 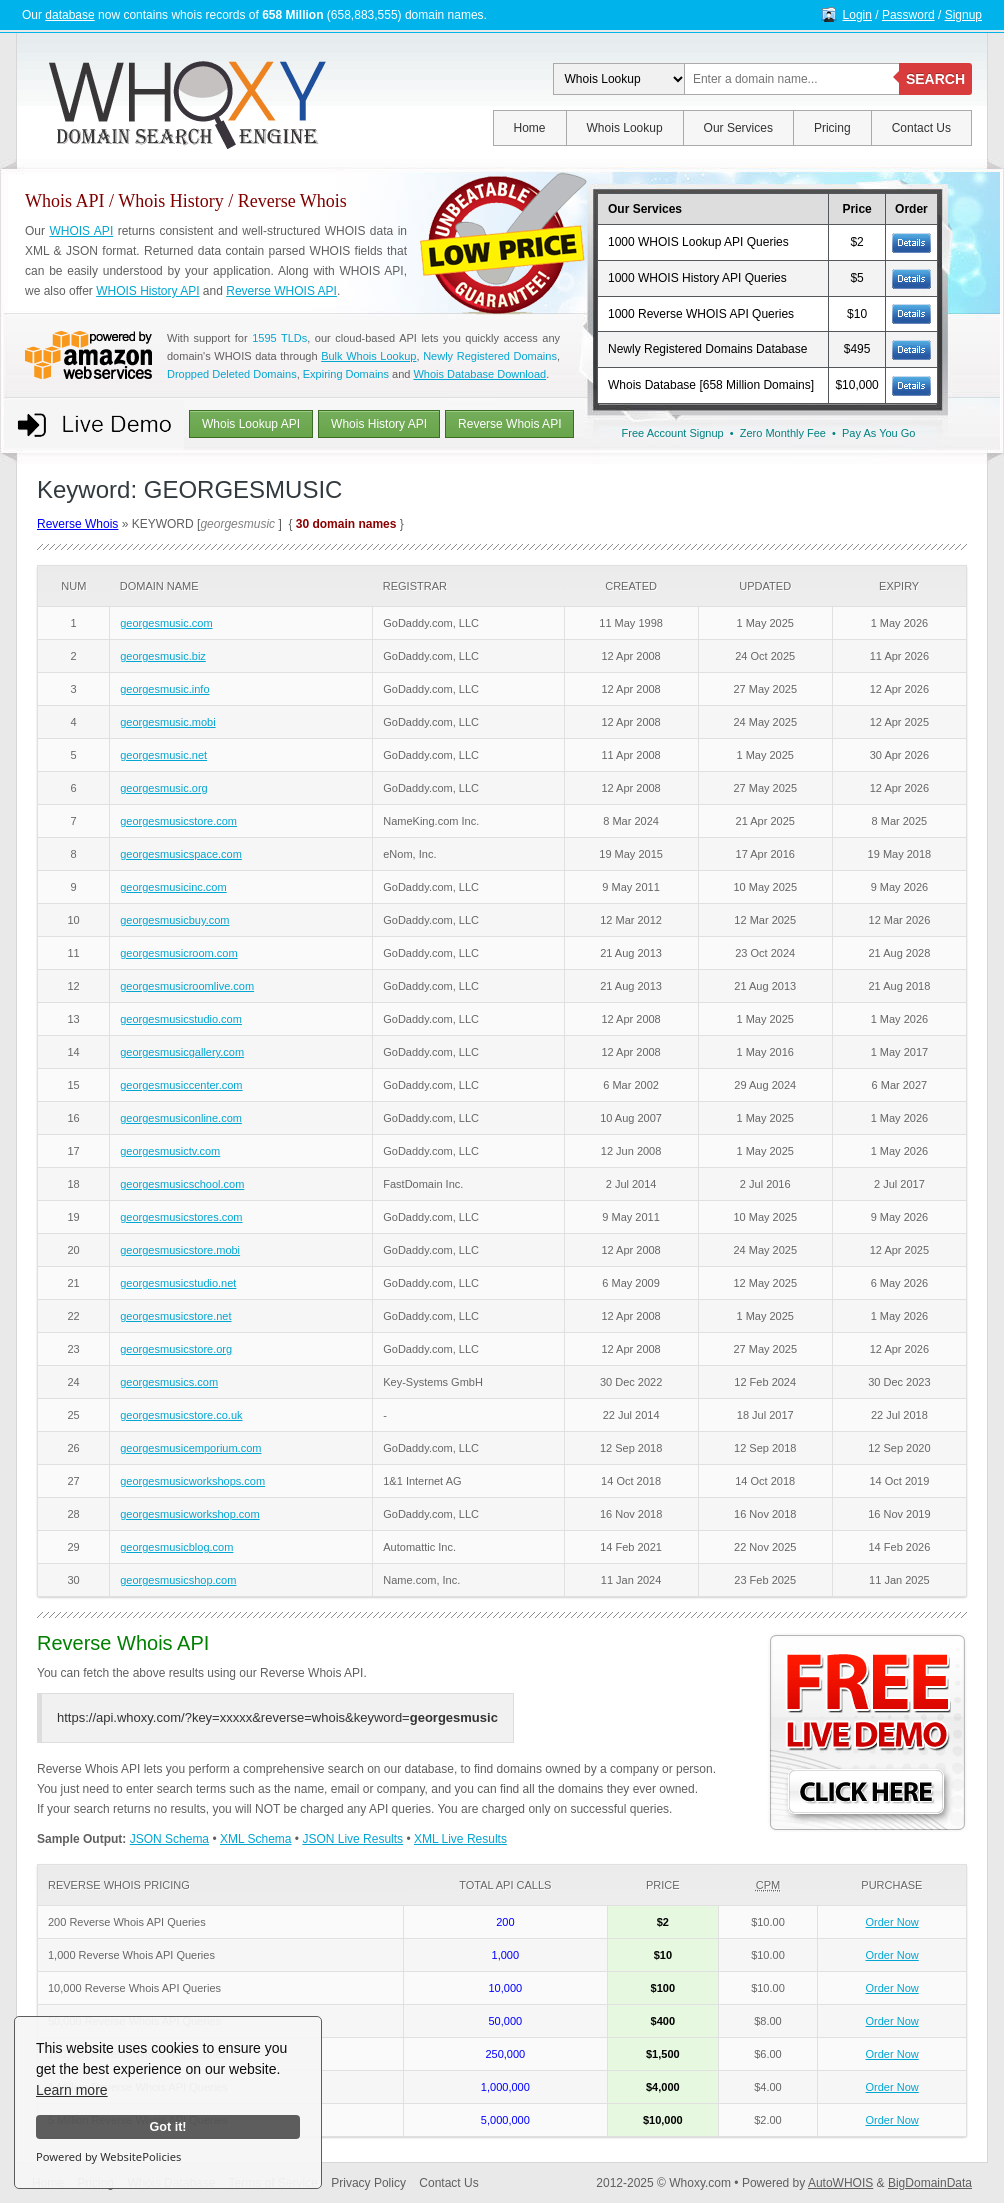 I want to click on WHOIS History API, so click(x=147, y=291).